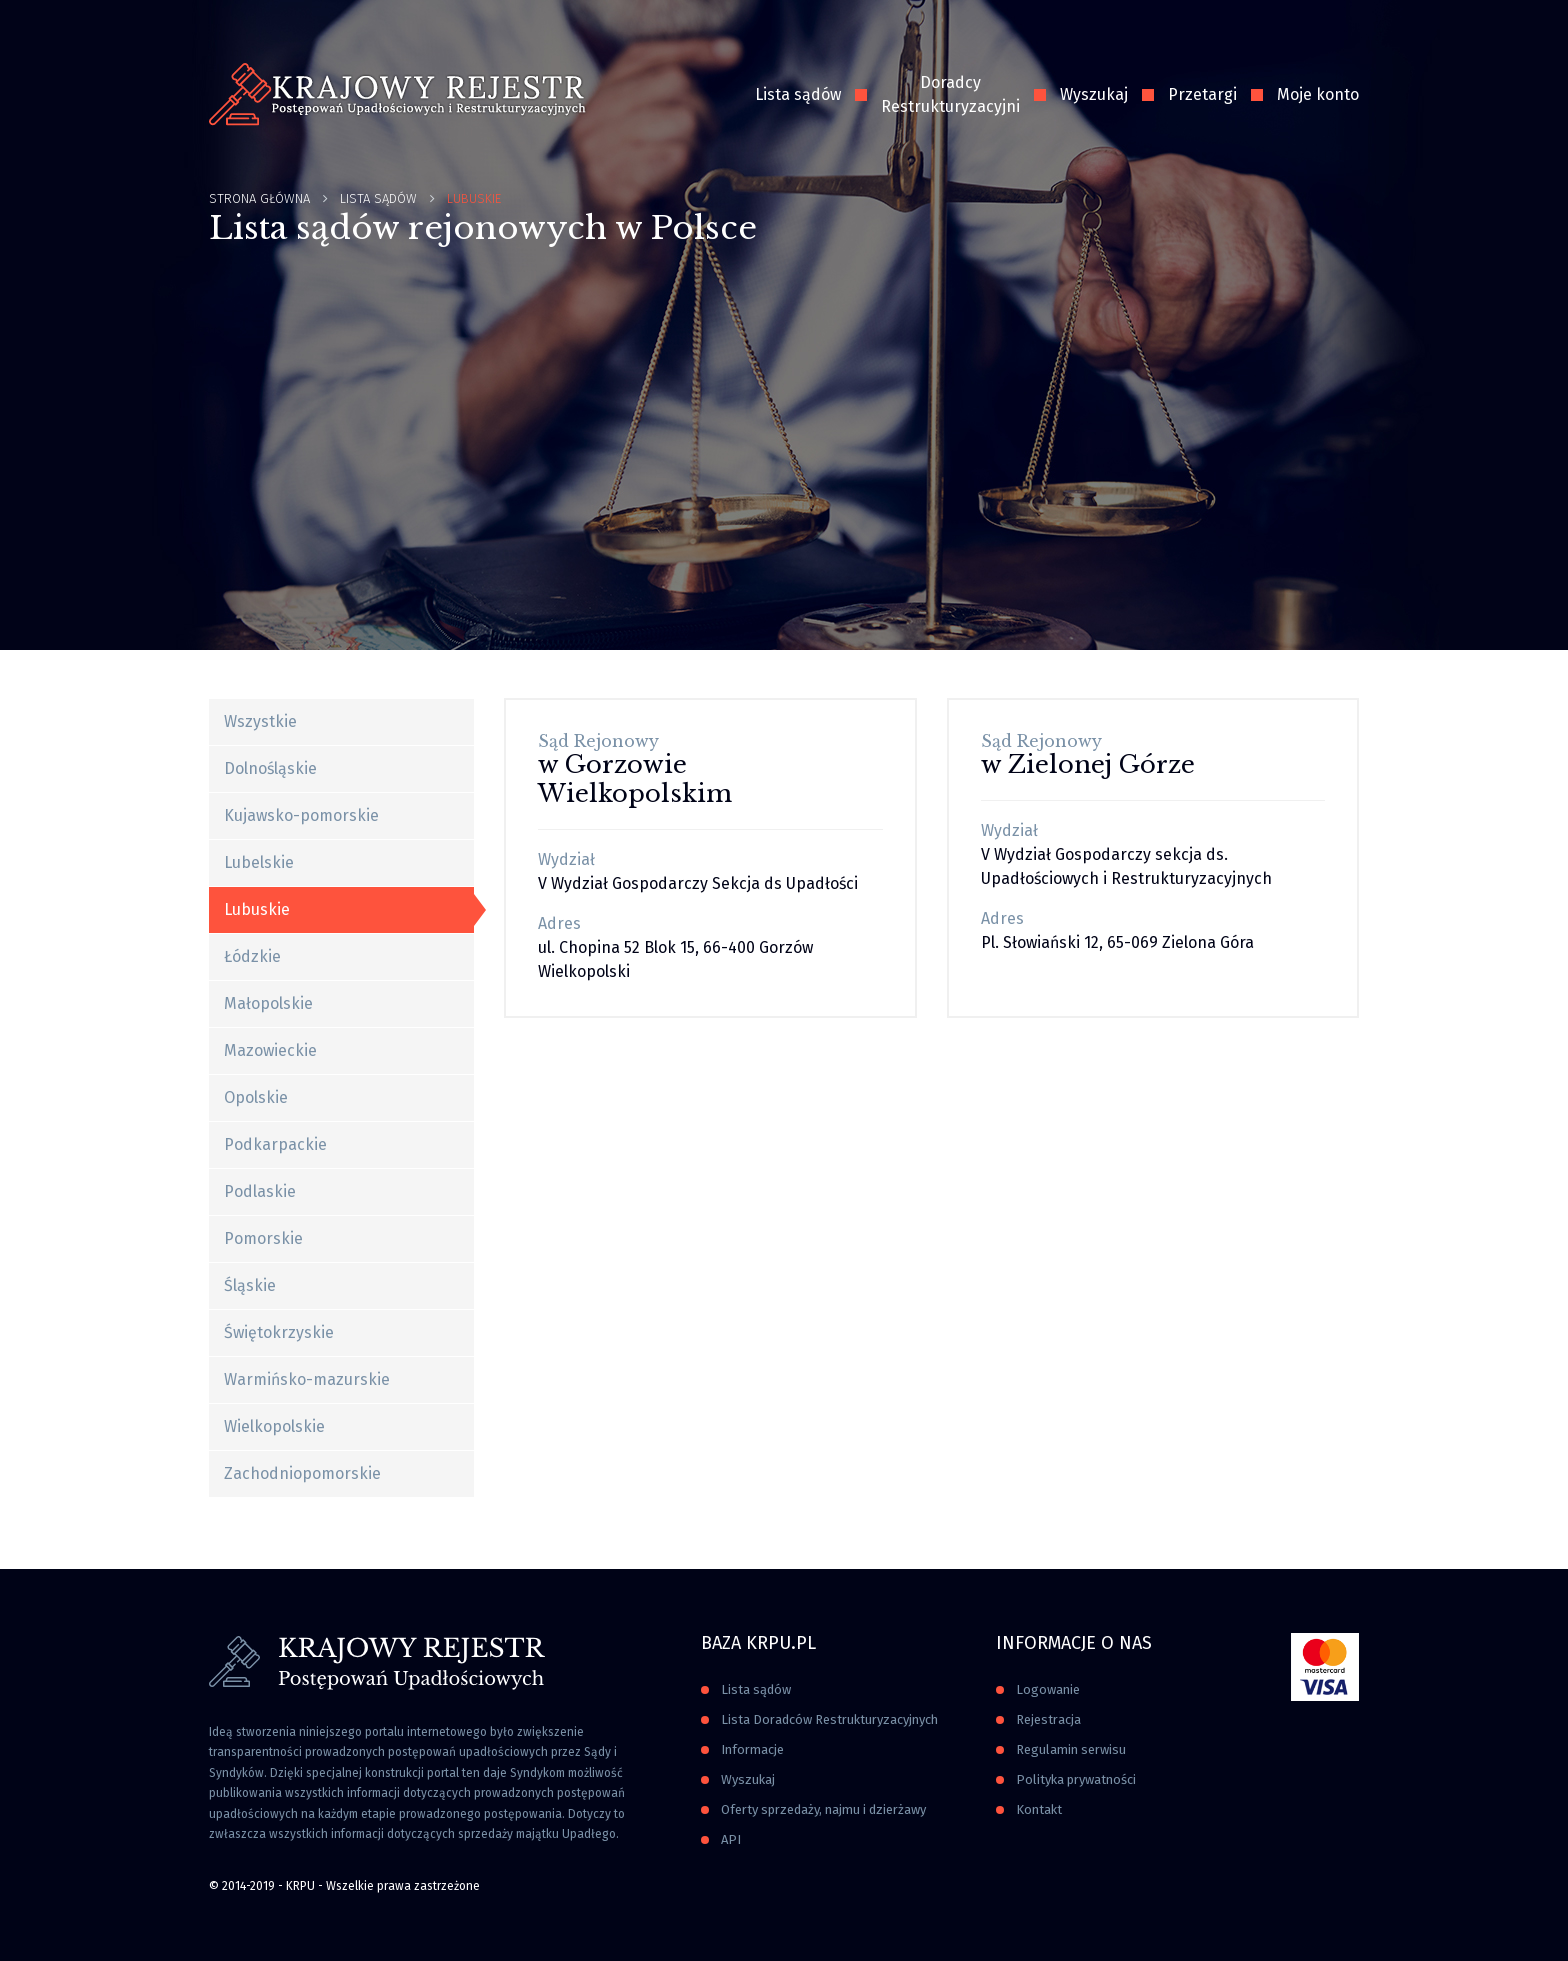 This screenshot has height=1961, width=1568. Describe the element at coordinates (1202, 94) in the screenshot. I see `Przetargi` at that location.